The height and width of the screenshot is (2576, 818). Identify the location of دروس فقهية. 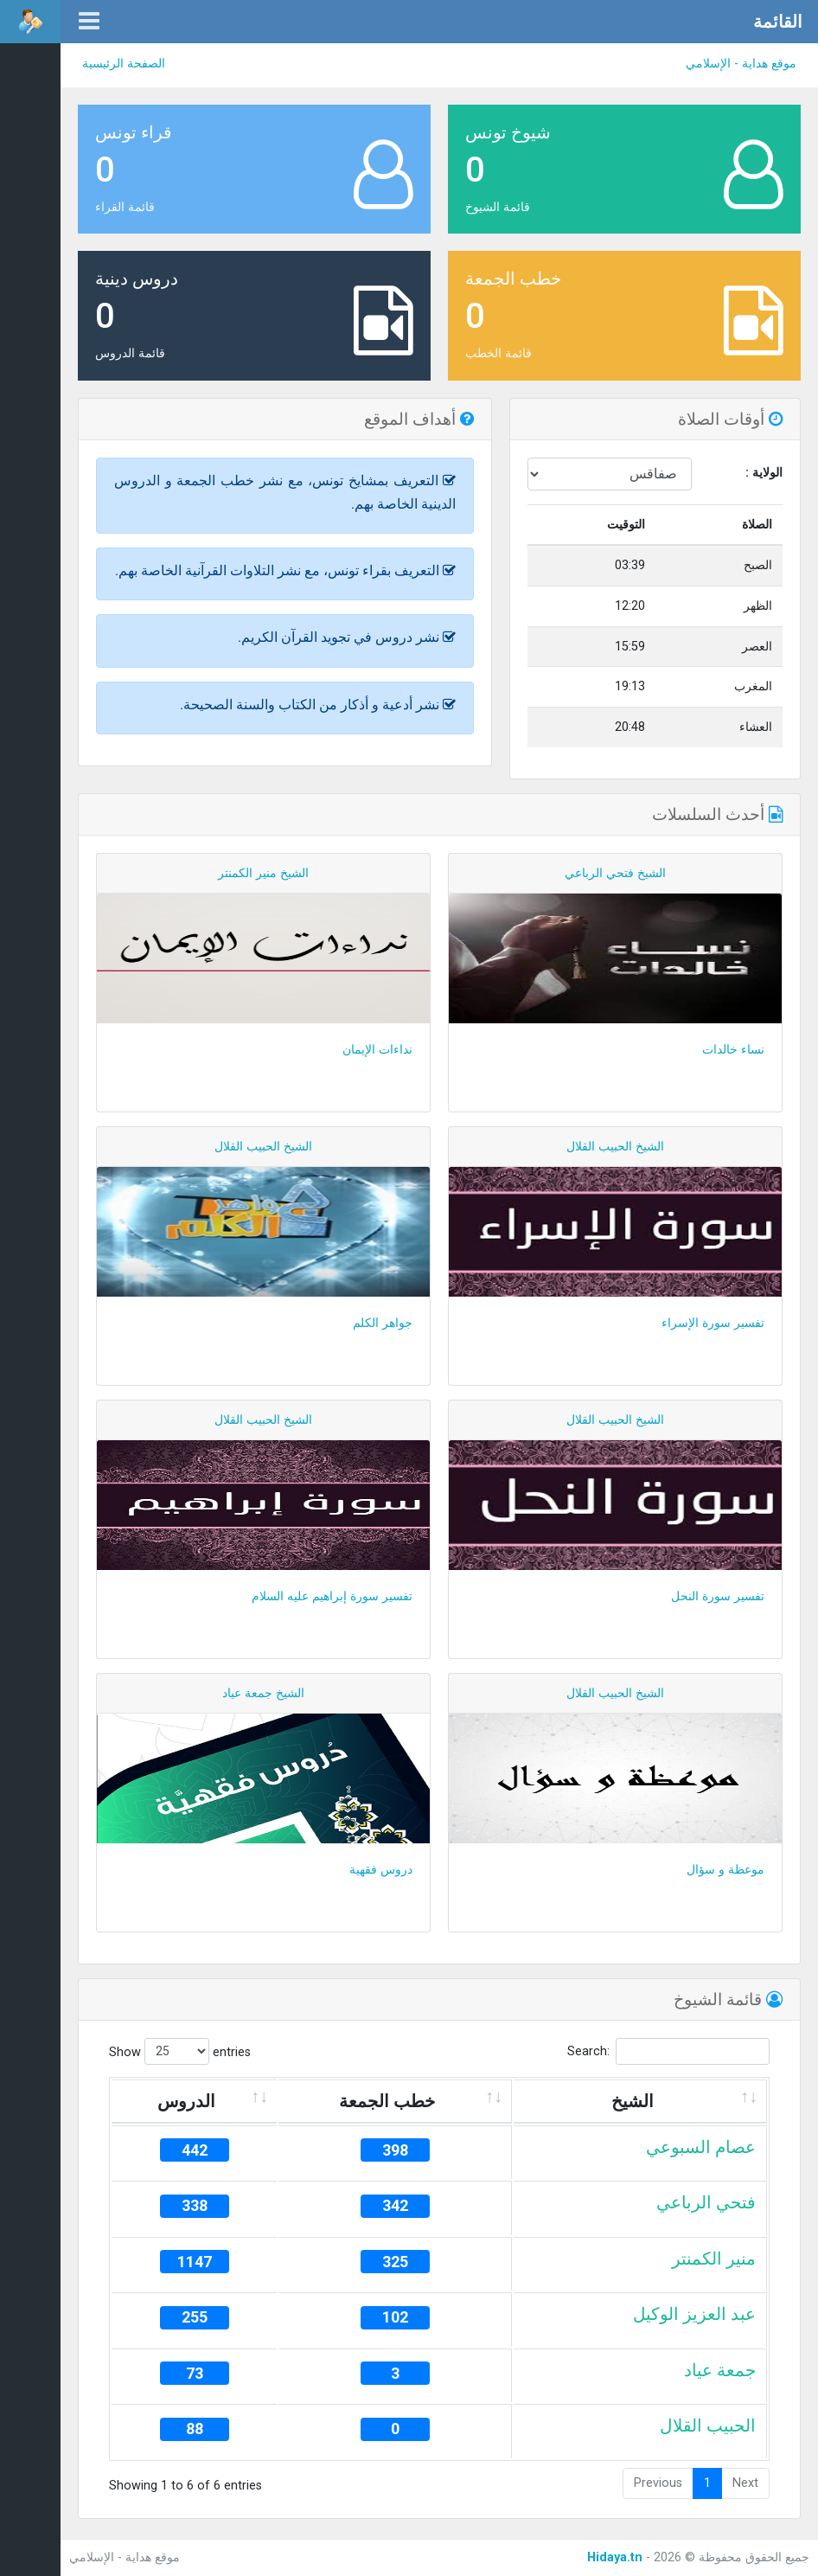
(380, 1869).